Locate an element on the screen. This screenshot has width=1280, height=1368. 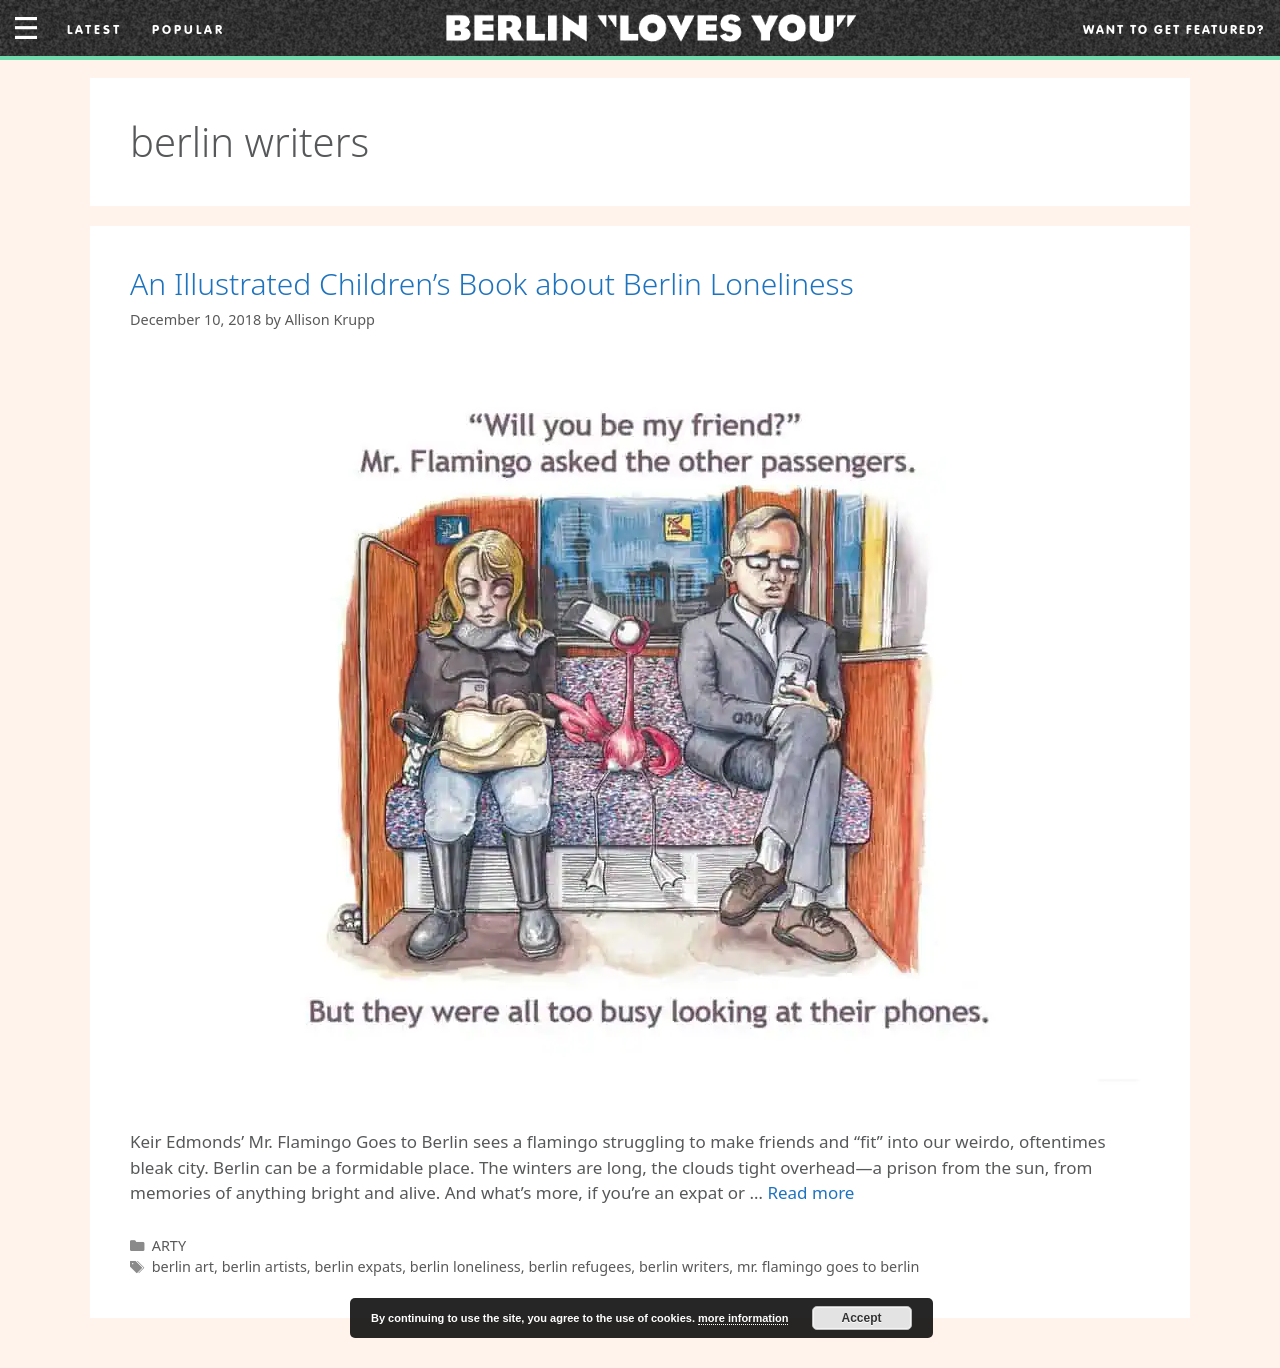
Popular is located at coordinates (188, 29).